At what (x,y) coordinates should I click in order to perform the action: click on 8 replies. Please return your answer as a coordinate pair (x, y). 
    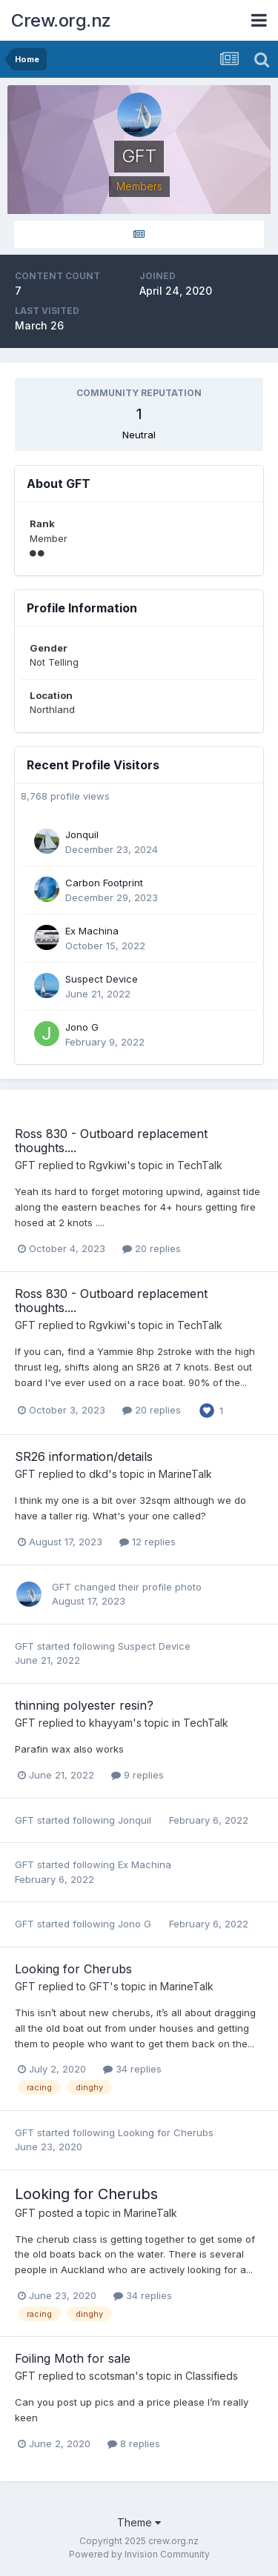
    Looking at the image, I should click on (133, 2443).